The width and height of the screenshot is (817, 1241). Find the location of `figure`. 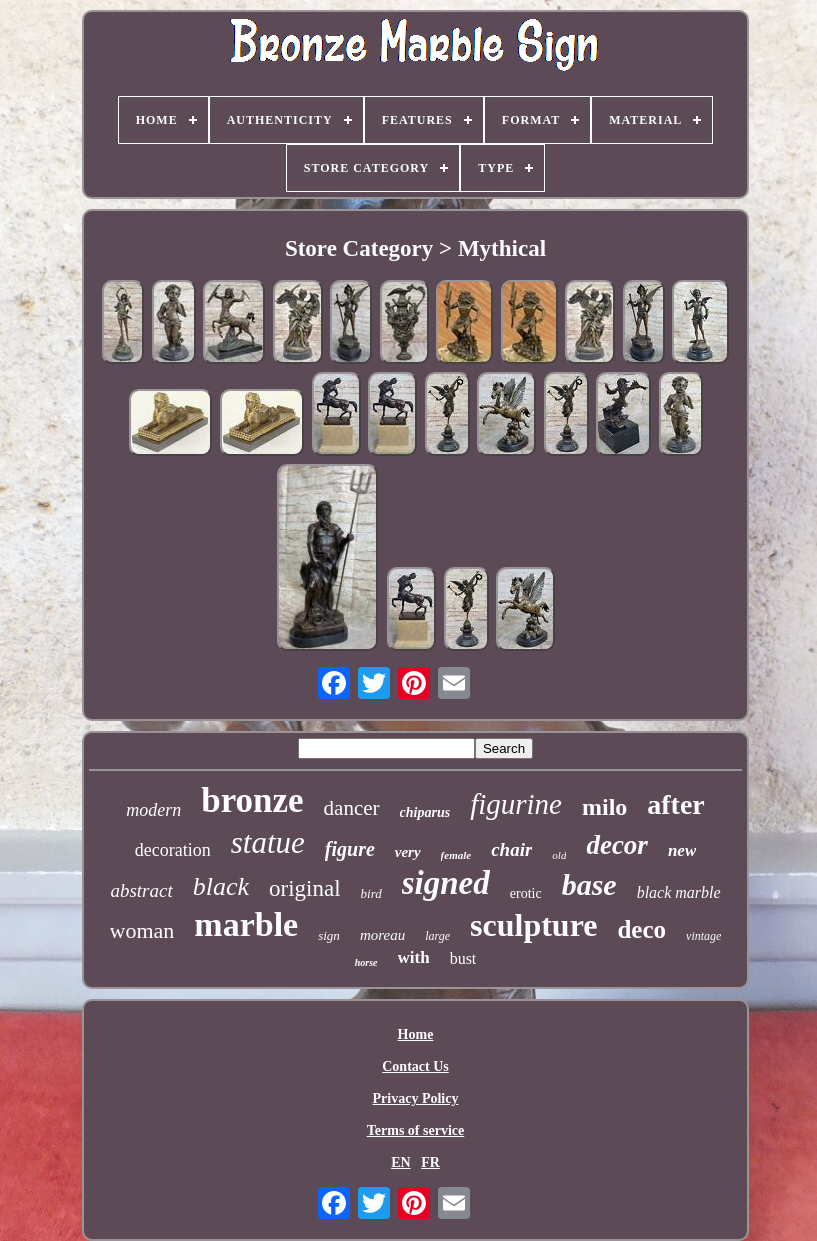

figure is located at coordinates (350, 849).